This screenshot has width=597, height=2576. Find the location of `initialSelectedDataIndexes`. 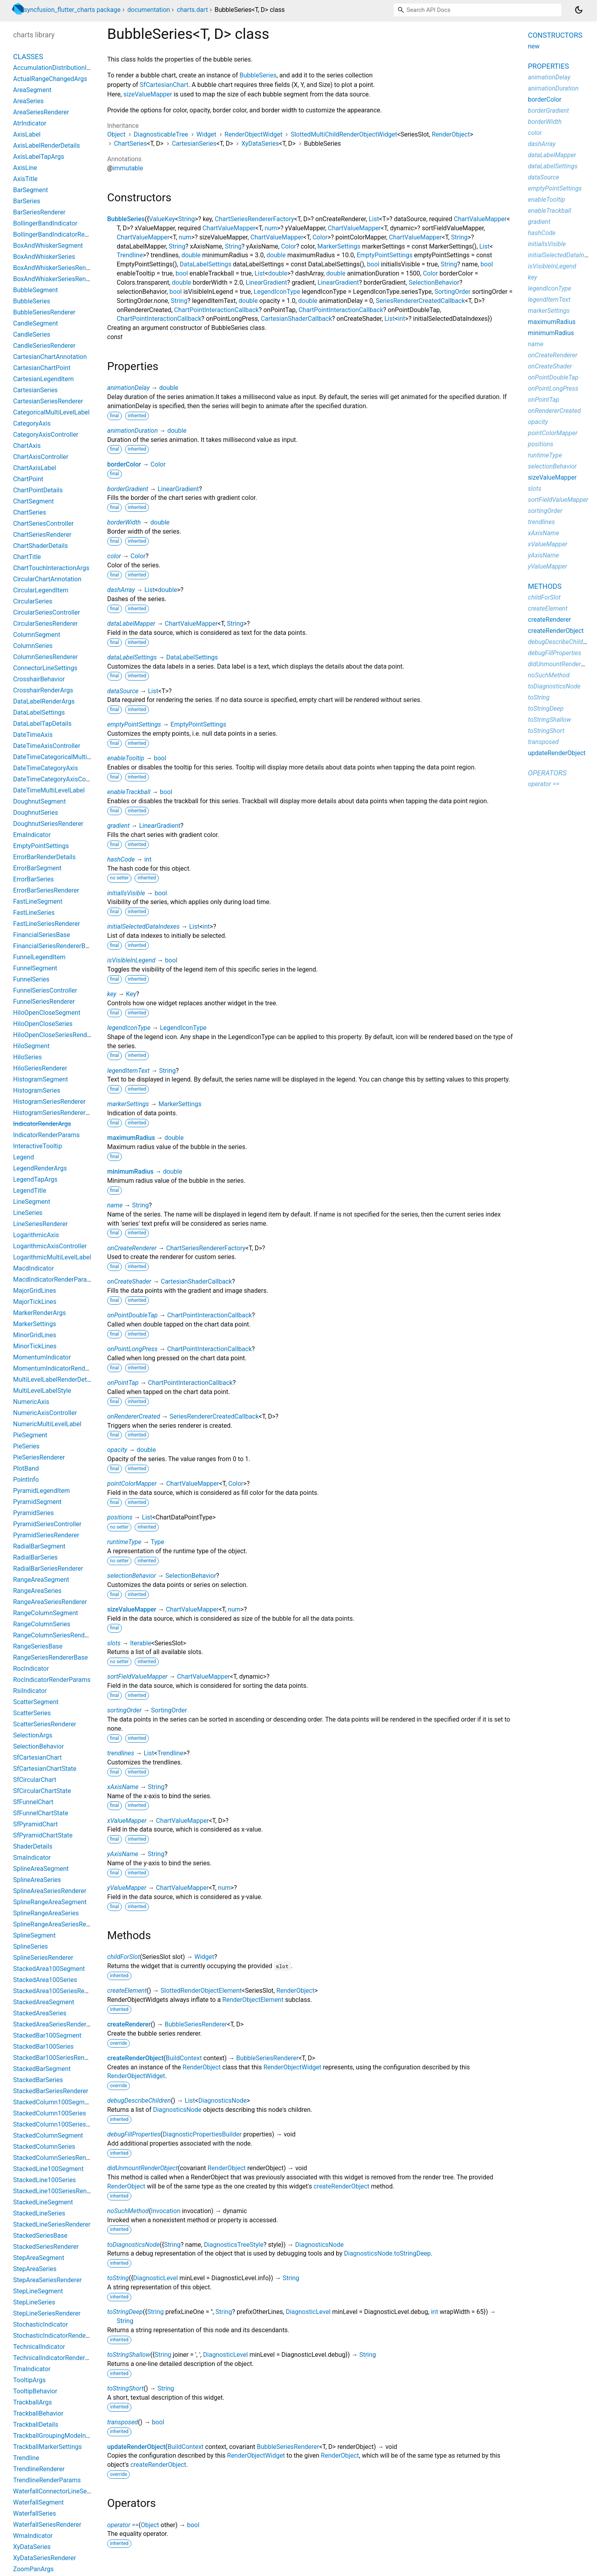

initialSelectedDataIndexes is located at coordinates (143, 926).